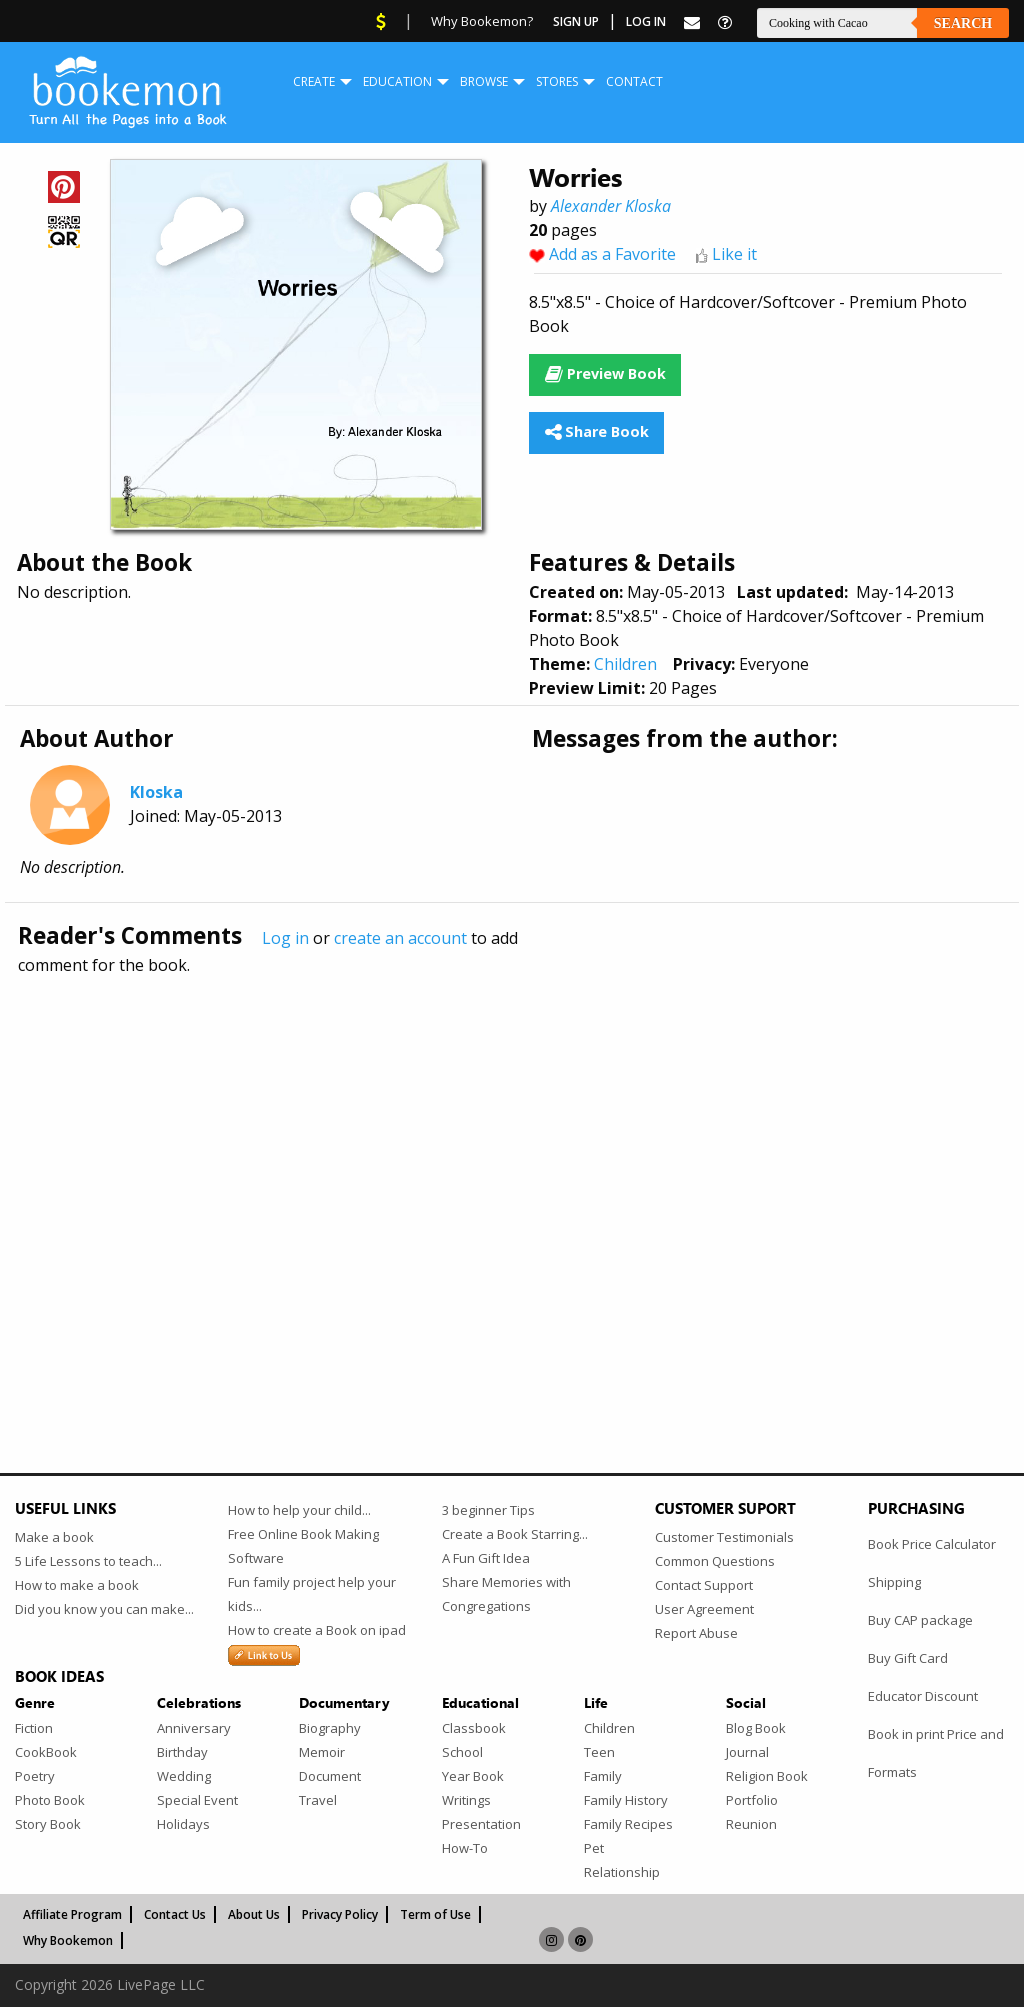 Image resolution: width=1024 pixels, height=2007 pixels. I want to click on Affiliate Program, so click(72, 1914).